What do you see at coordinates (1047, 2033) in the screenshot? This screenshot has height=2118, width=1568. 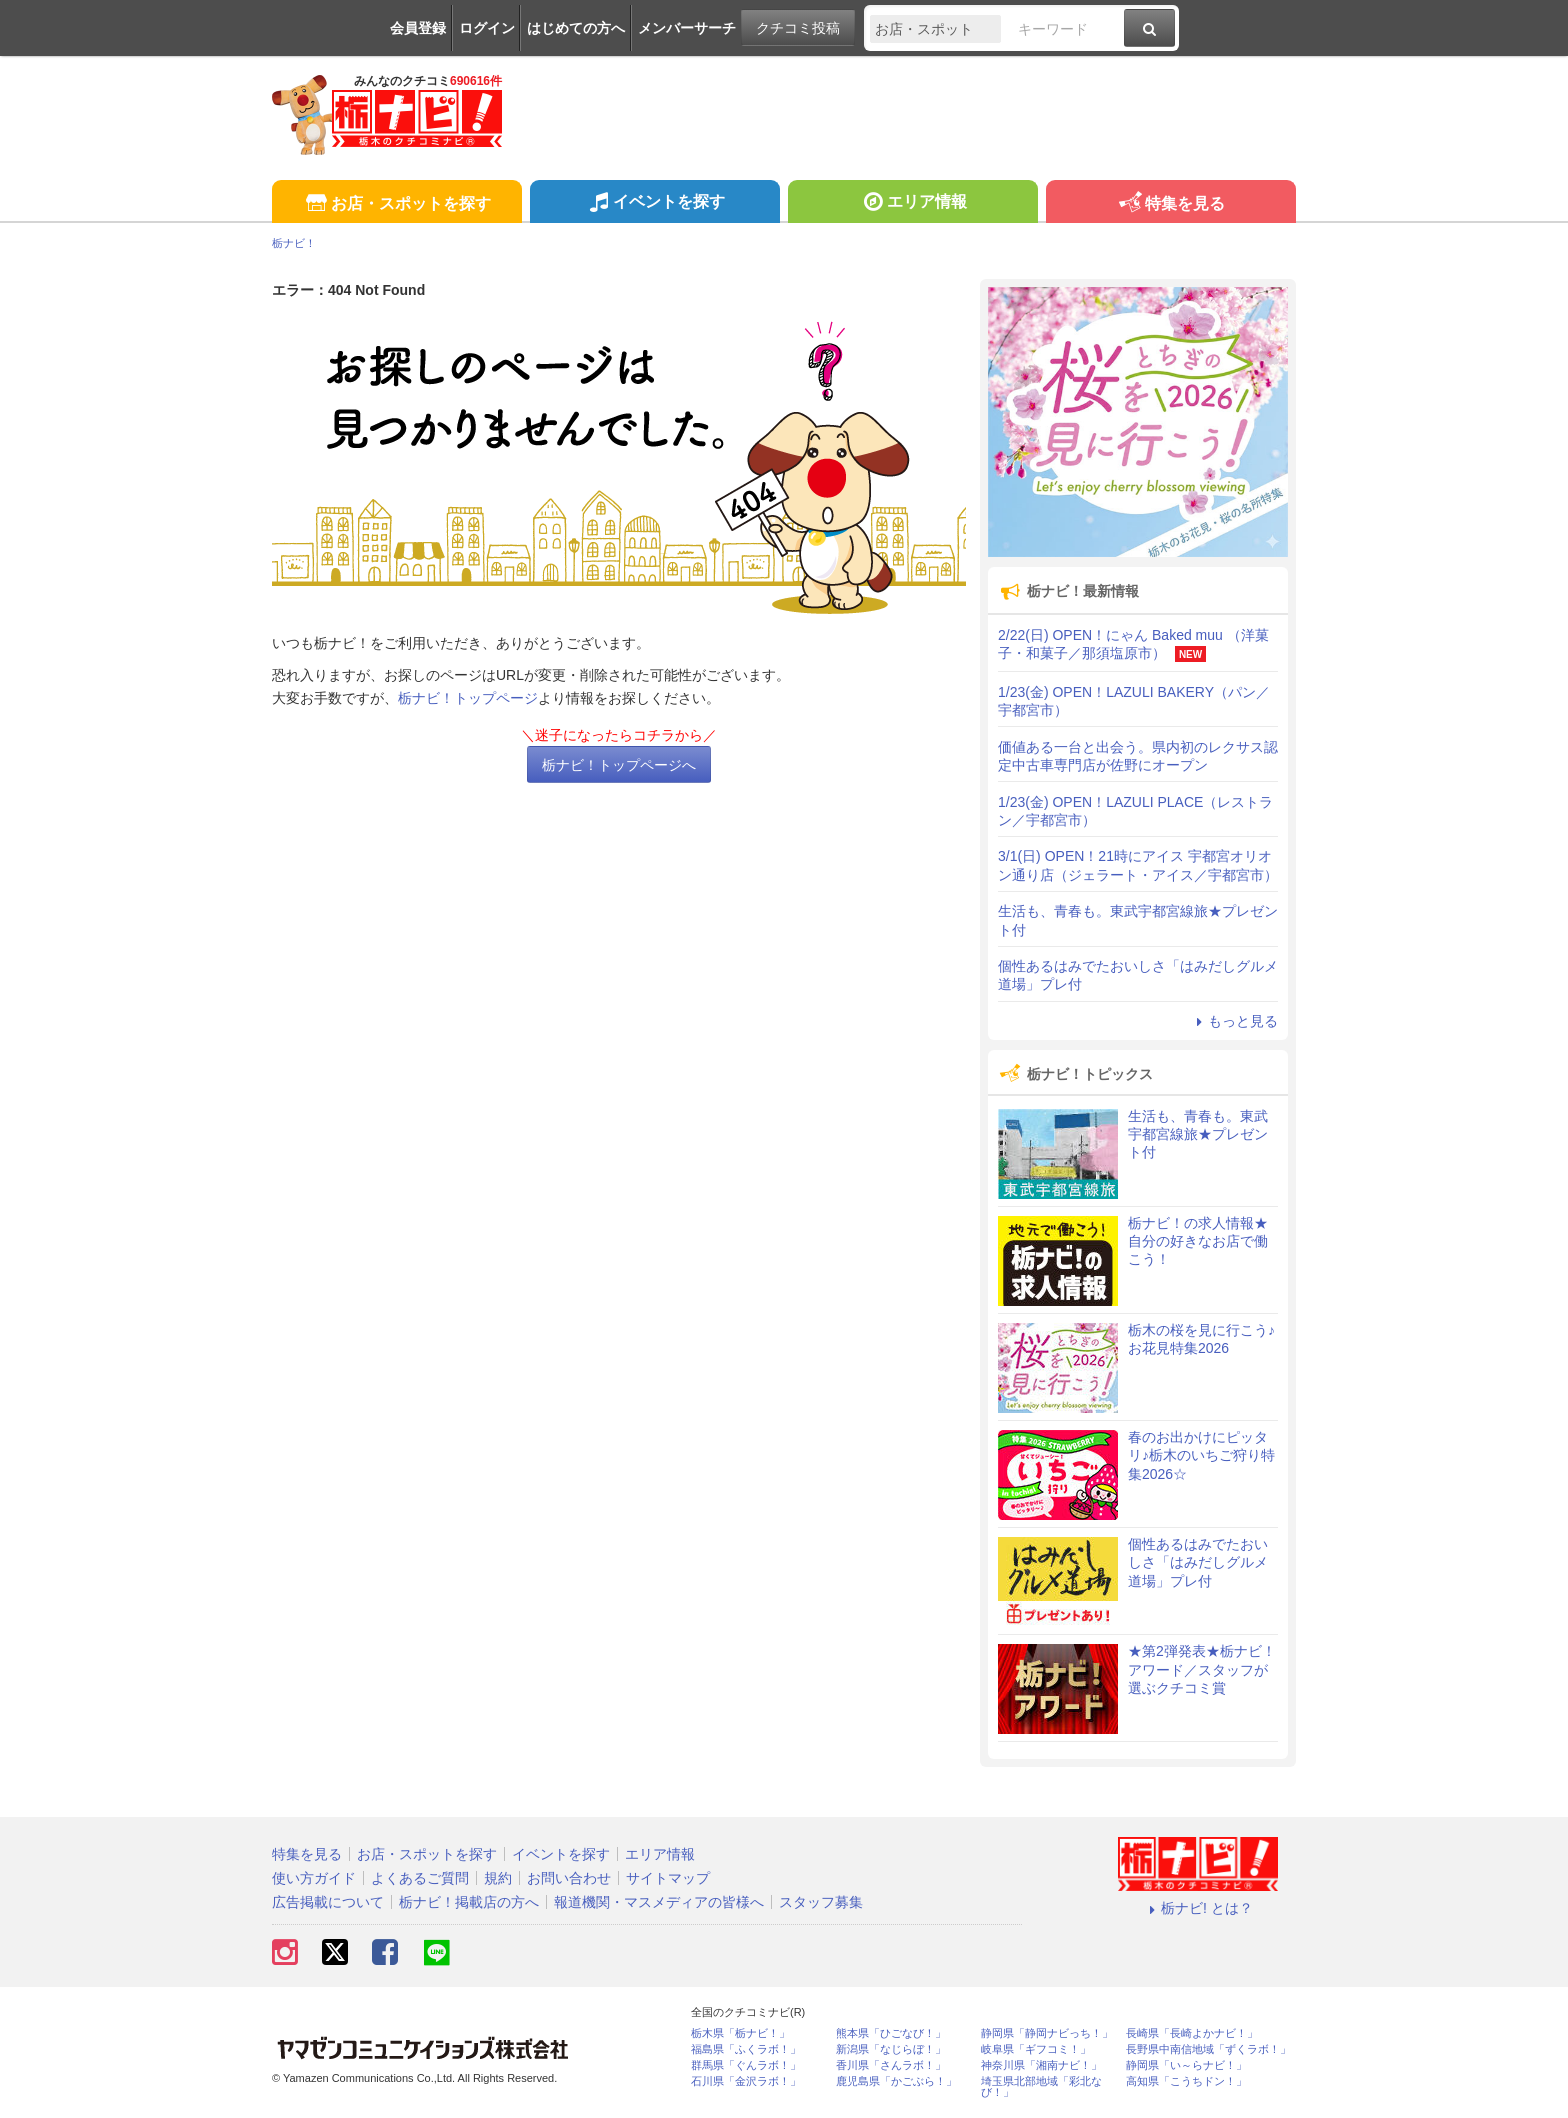 I see `静岡県「静岡ナビっち！」` at bounding box center [1047, 2033].